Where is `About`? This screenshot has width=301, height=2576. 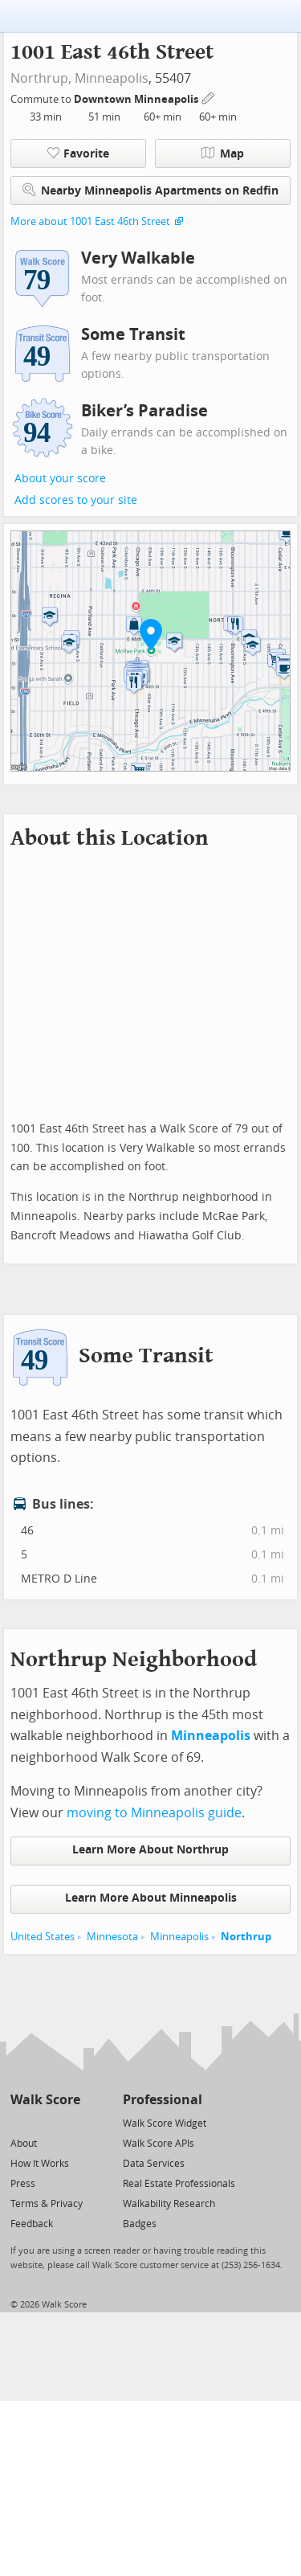 About is located at coordinates (23, 2143).